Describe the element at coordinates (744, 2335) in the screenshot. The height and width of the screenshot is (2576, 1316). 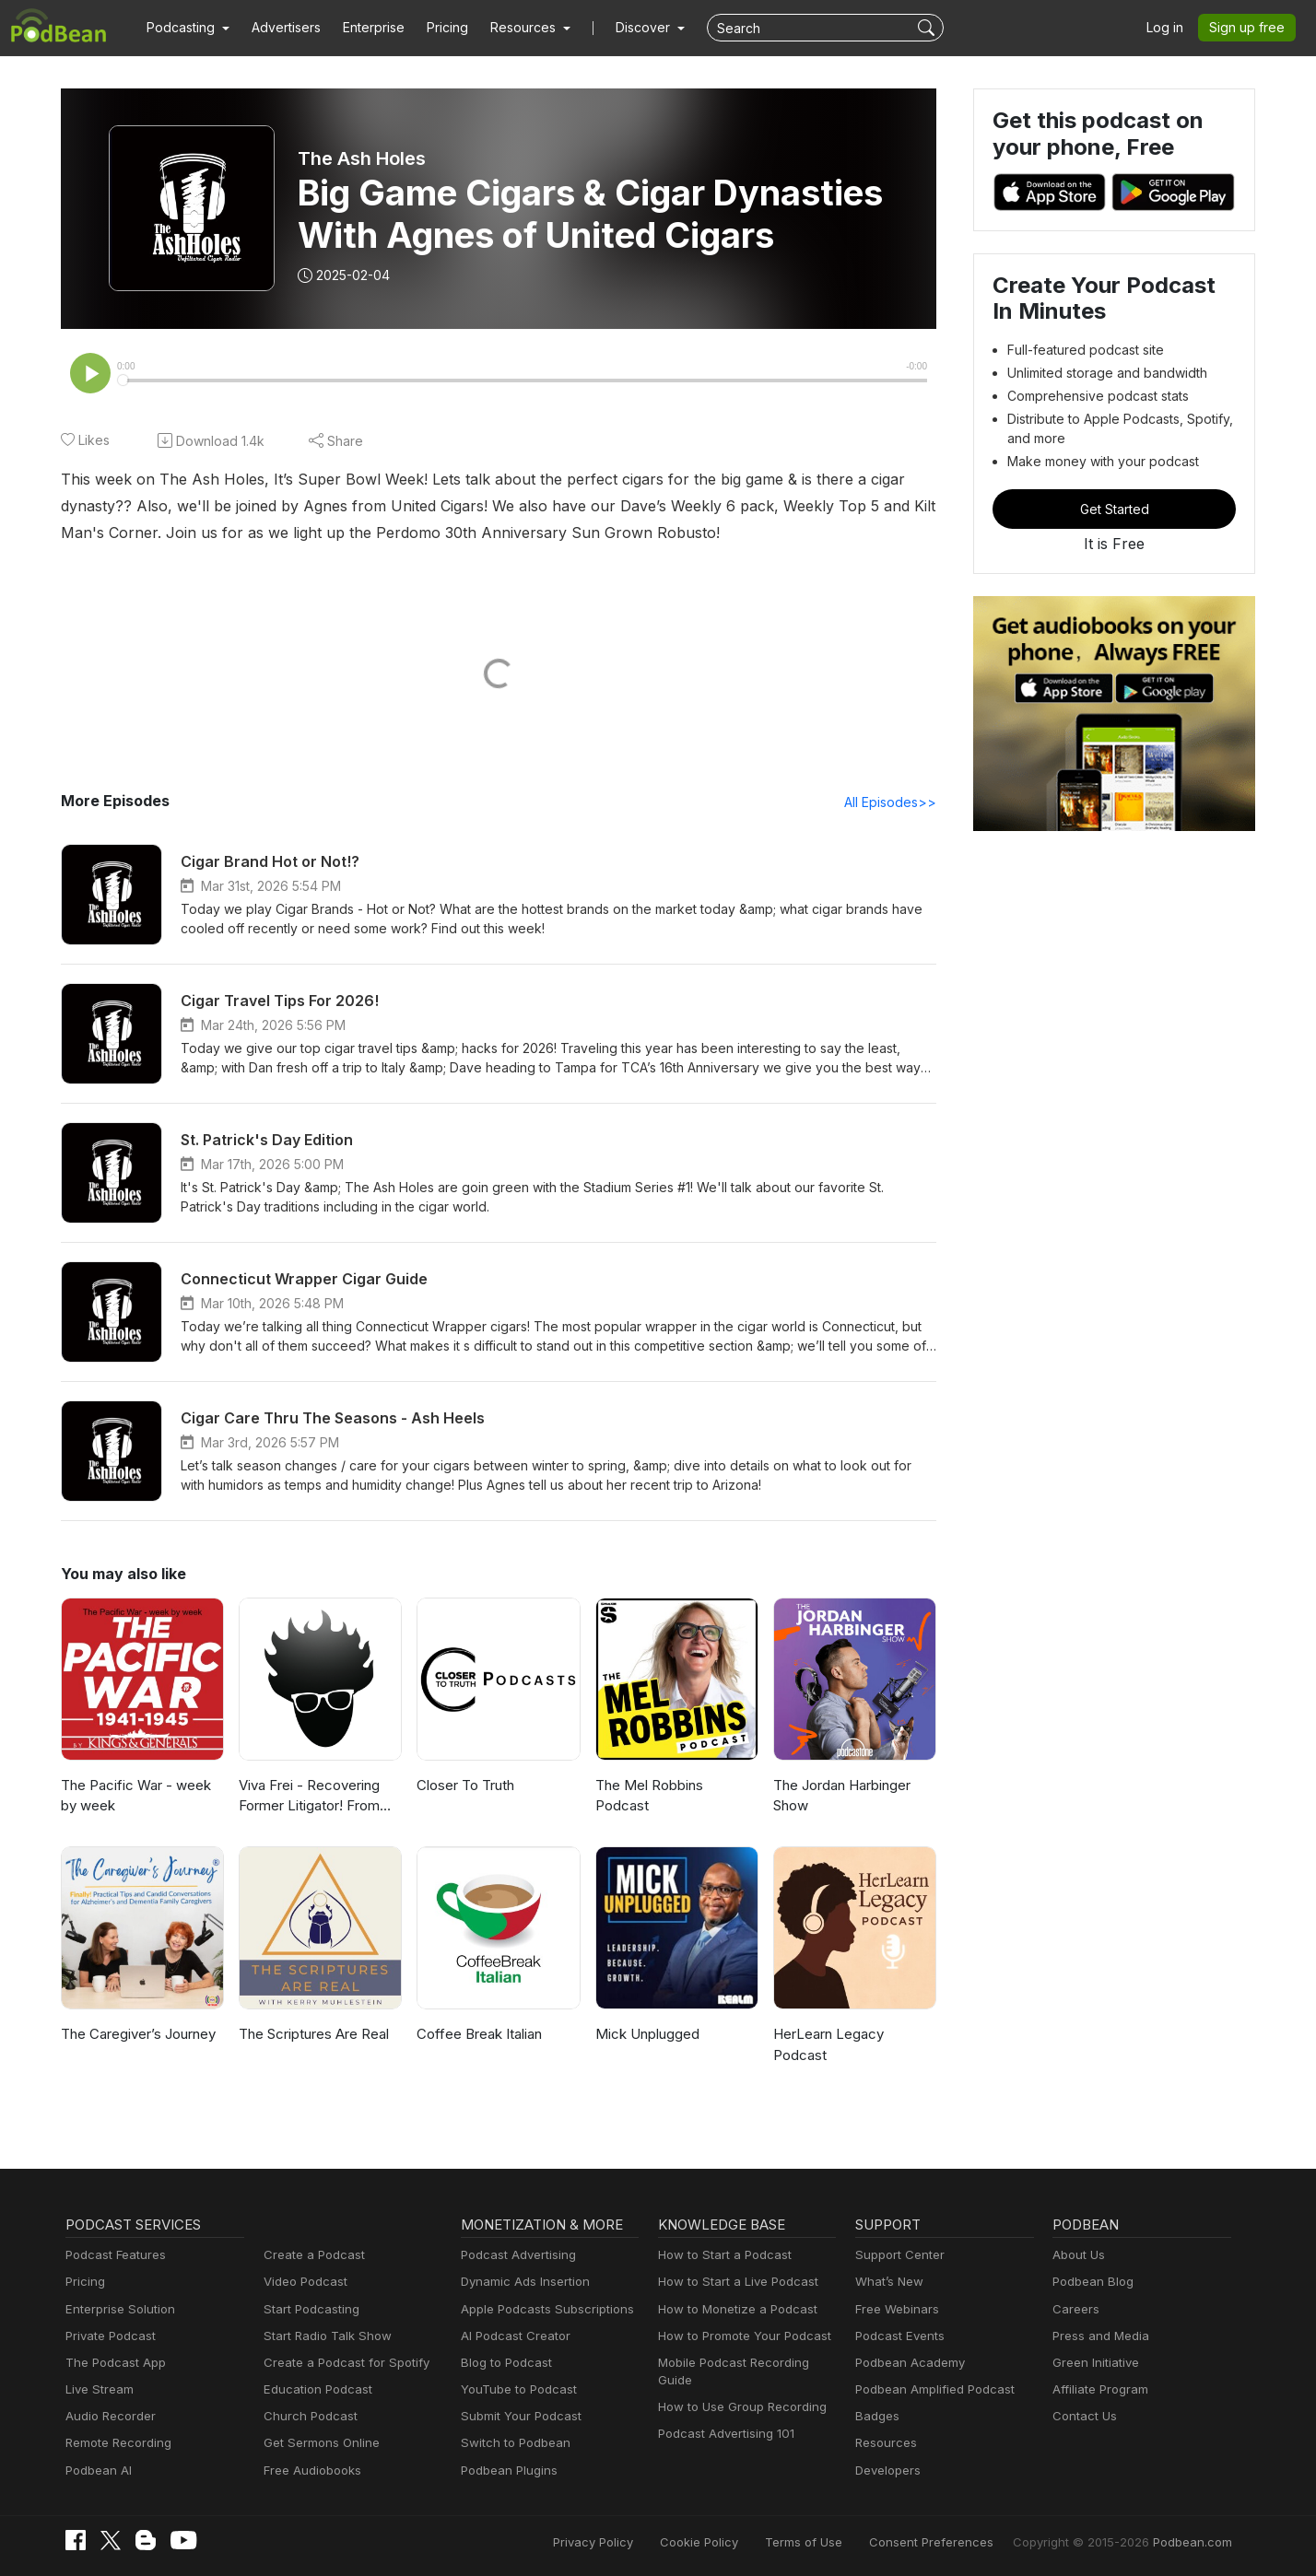
I see `How to Promote Your Podcast` at that location.